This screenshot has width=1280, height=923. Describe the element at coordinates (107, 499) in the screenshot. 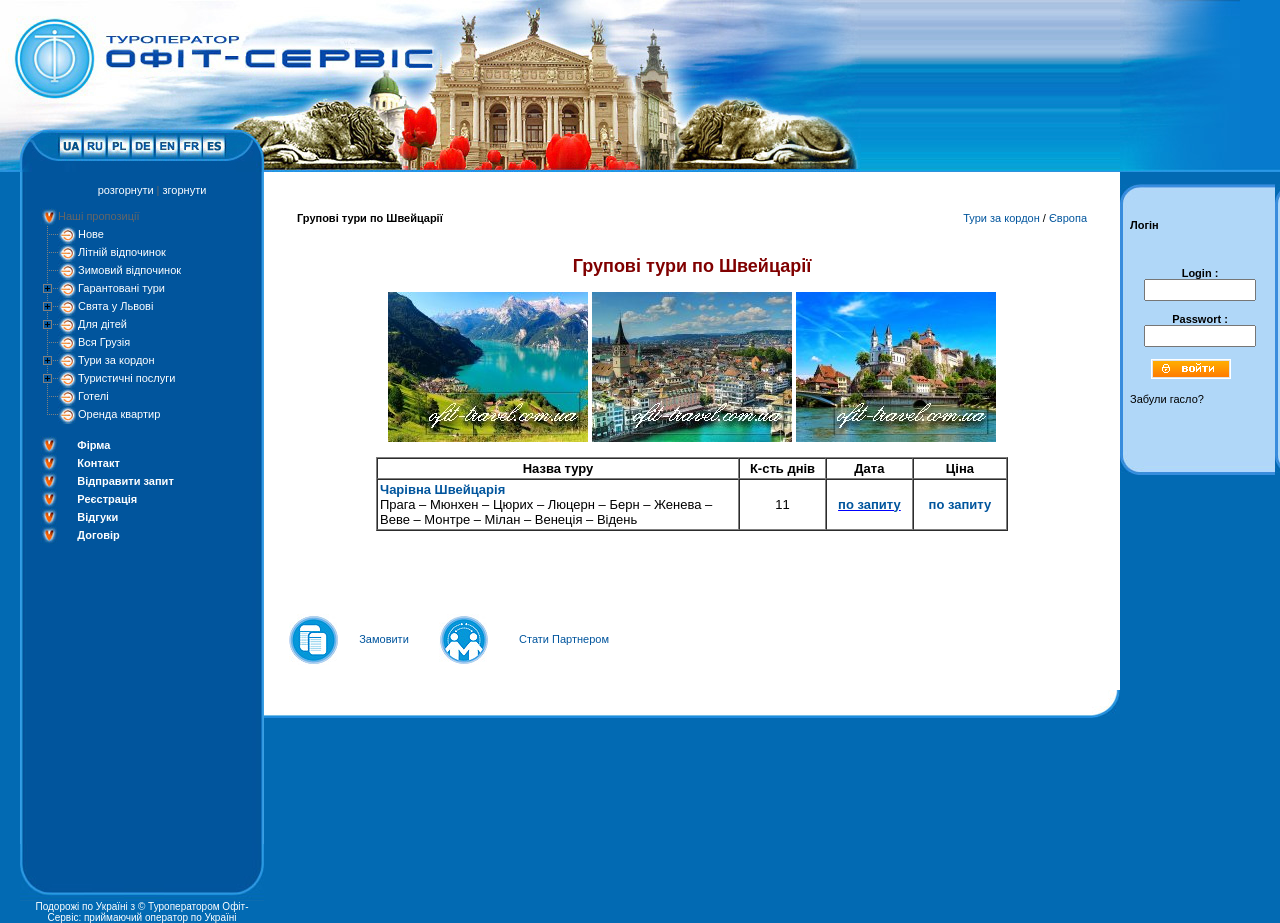

I see `Реєстрація` at that location.